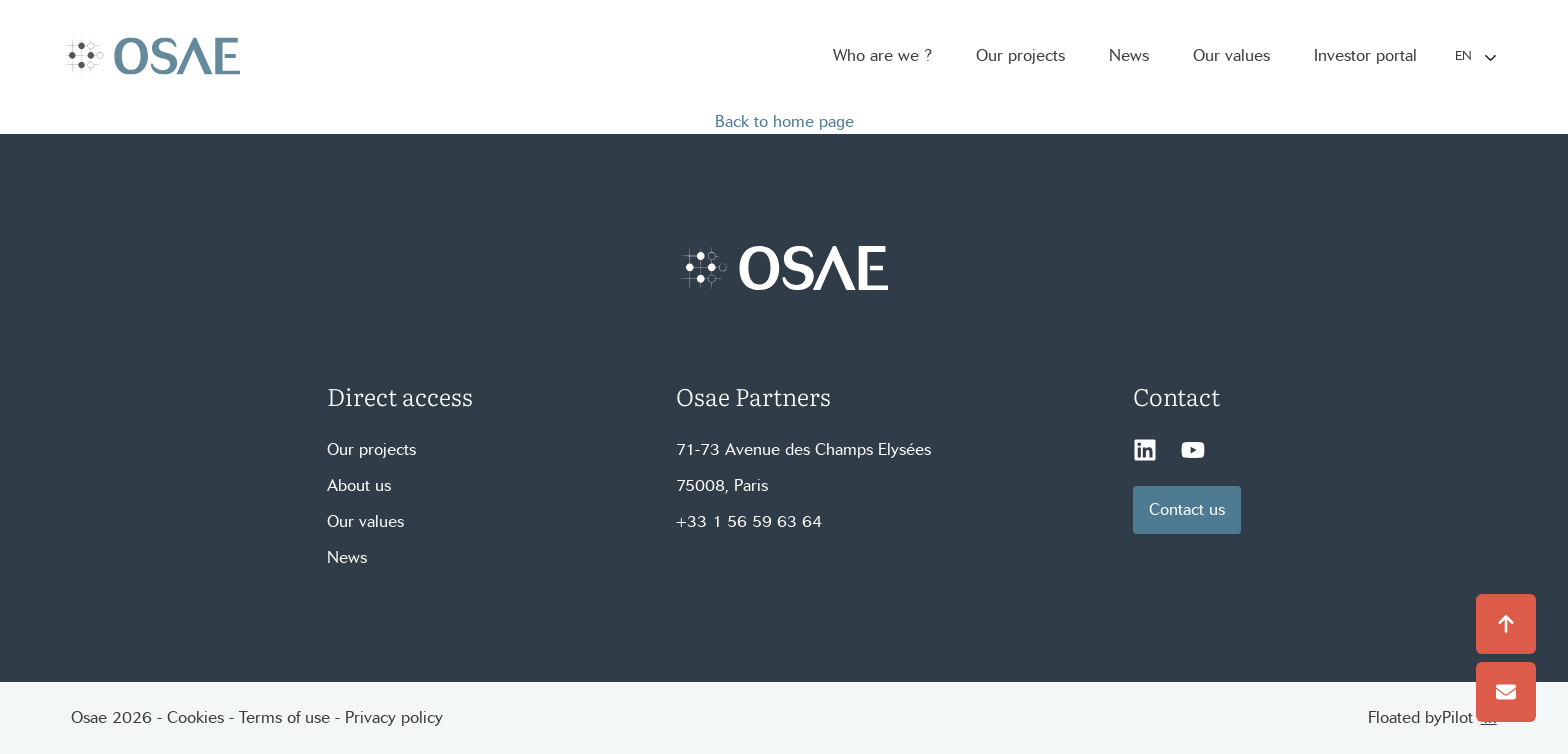 Image resolution: width=1568 pixels, height=754 pixels. What do you see at coordinates (394, 717) in the screenshot?
I see `Privacy policy` at bounding box center [394, 717].